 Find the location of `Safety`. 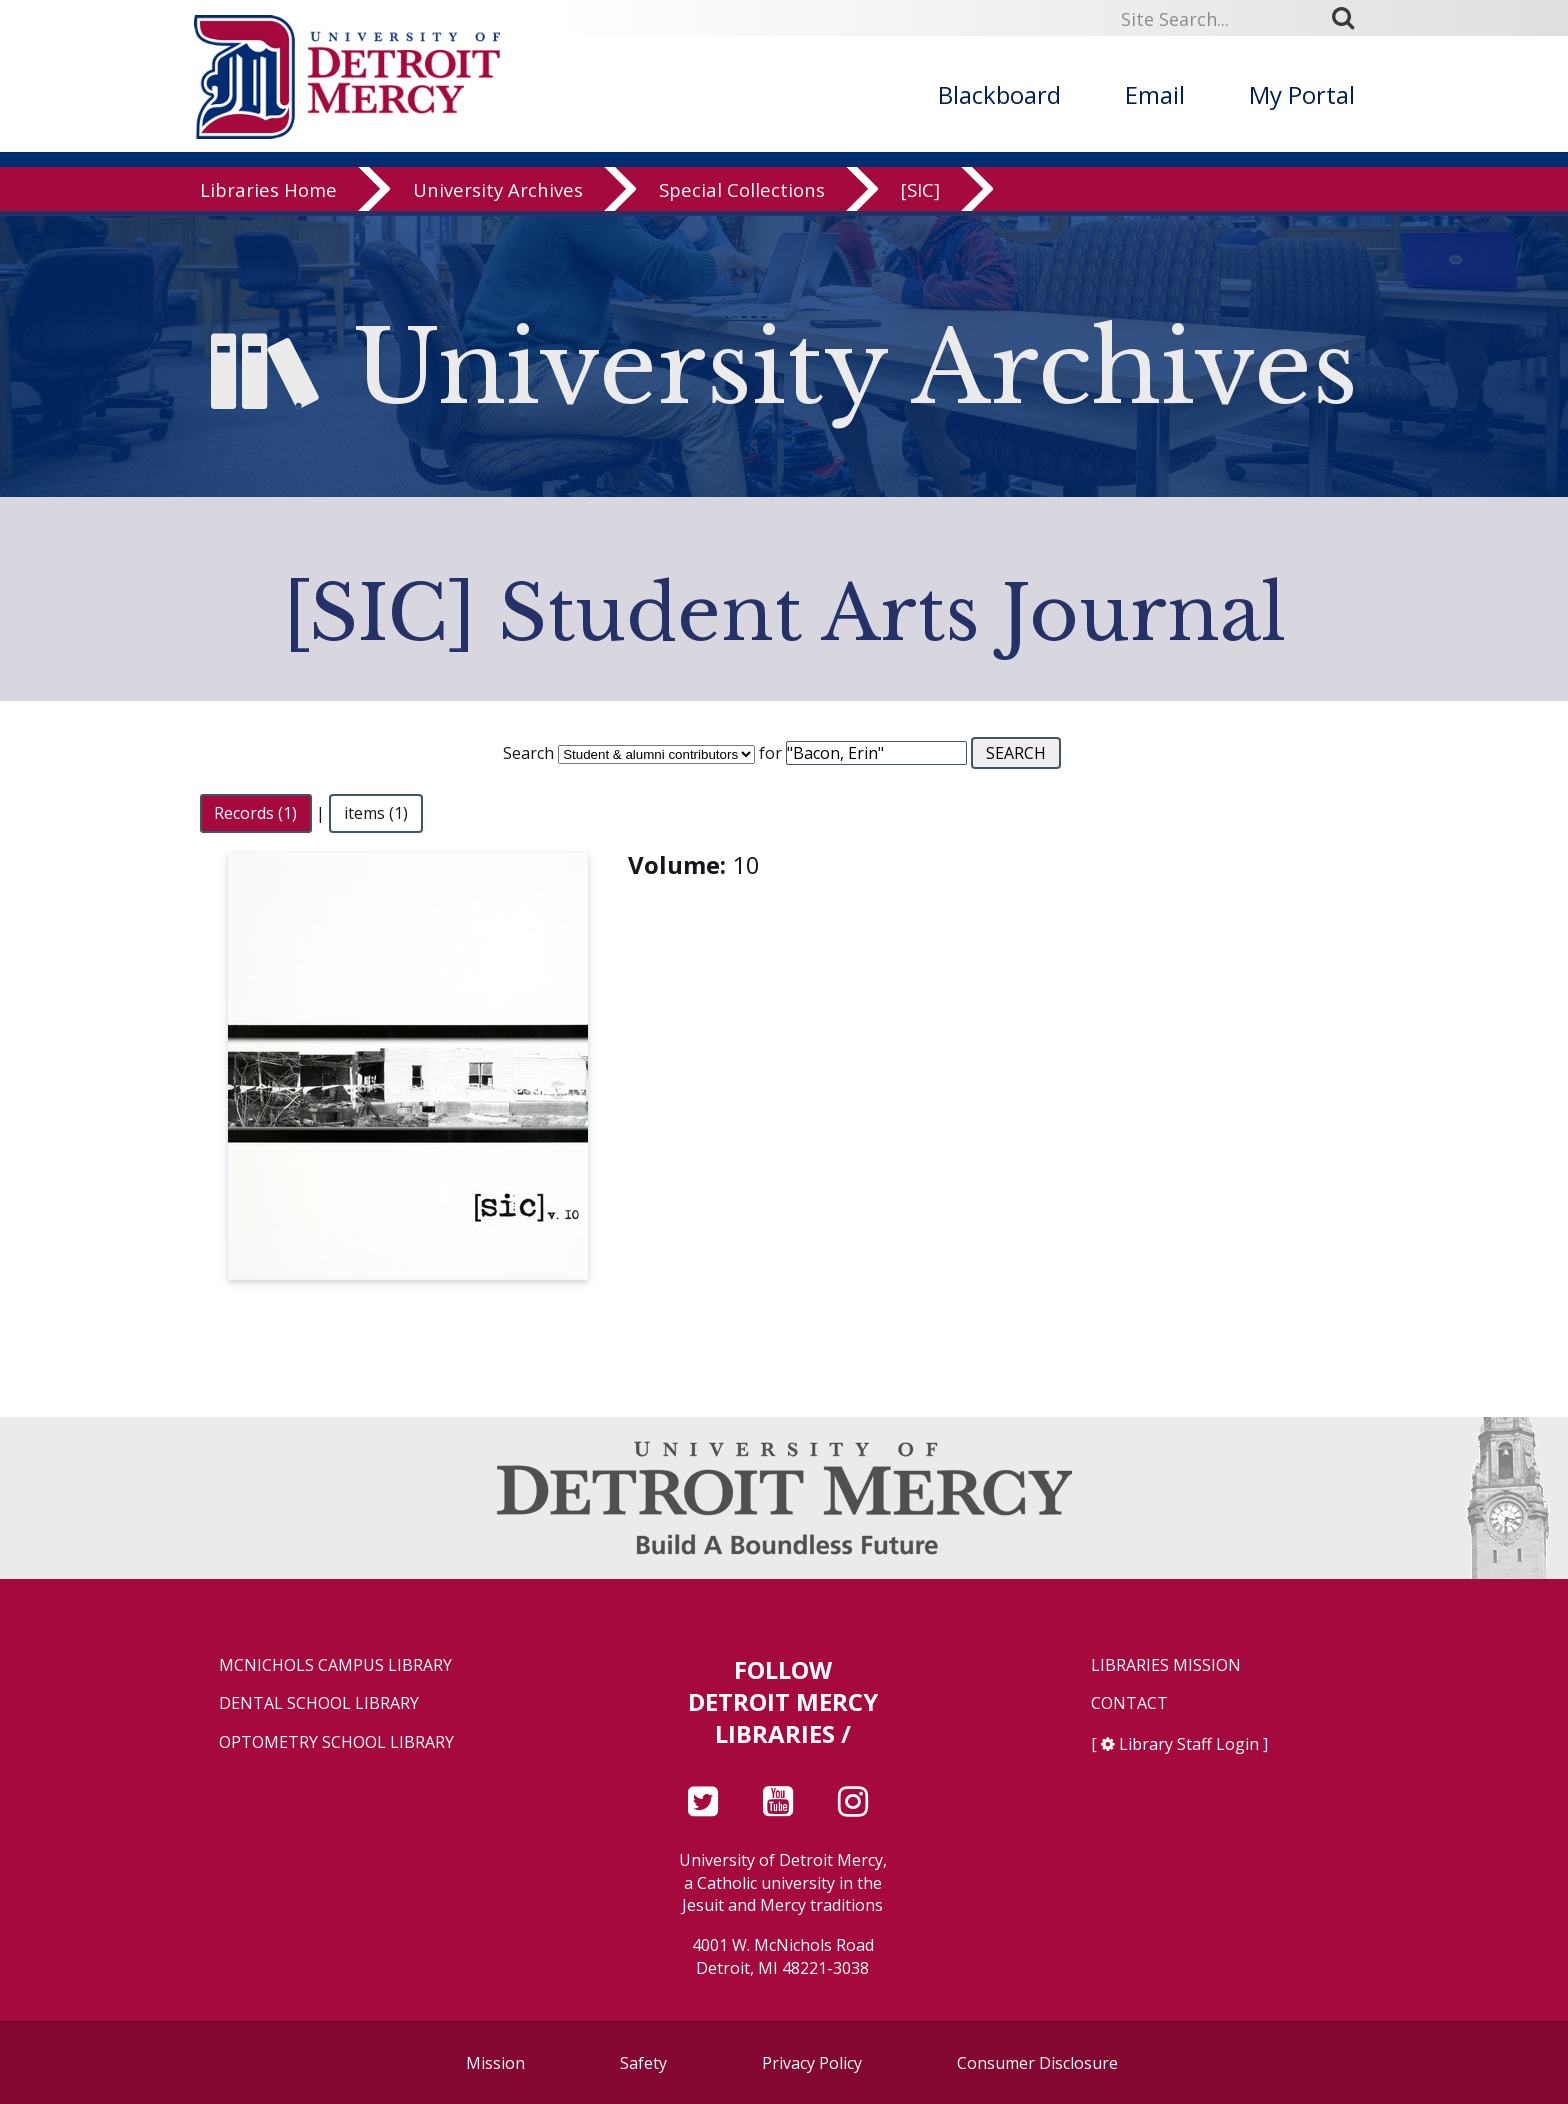

Safety is located at coordinates (643, 2063).